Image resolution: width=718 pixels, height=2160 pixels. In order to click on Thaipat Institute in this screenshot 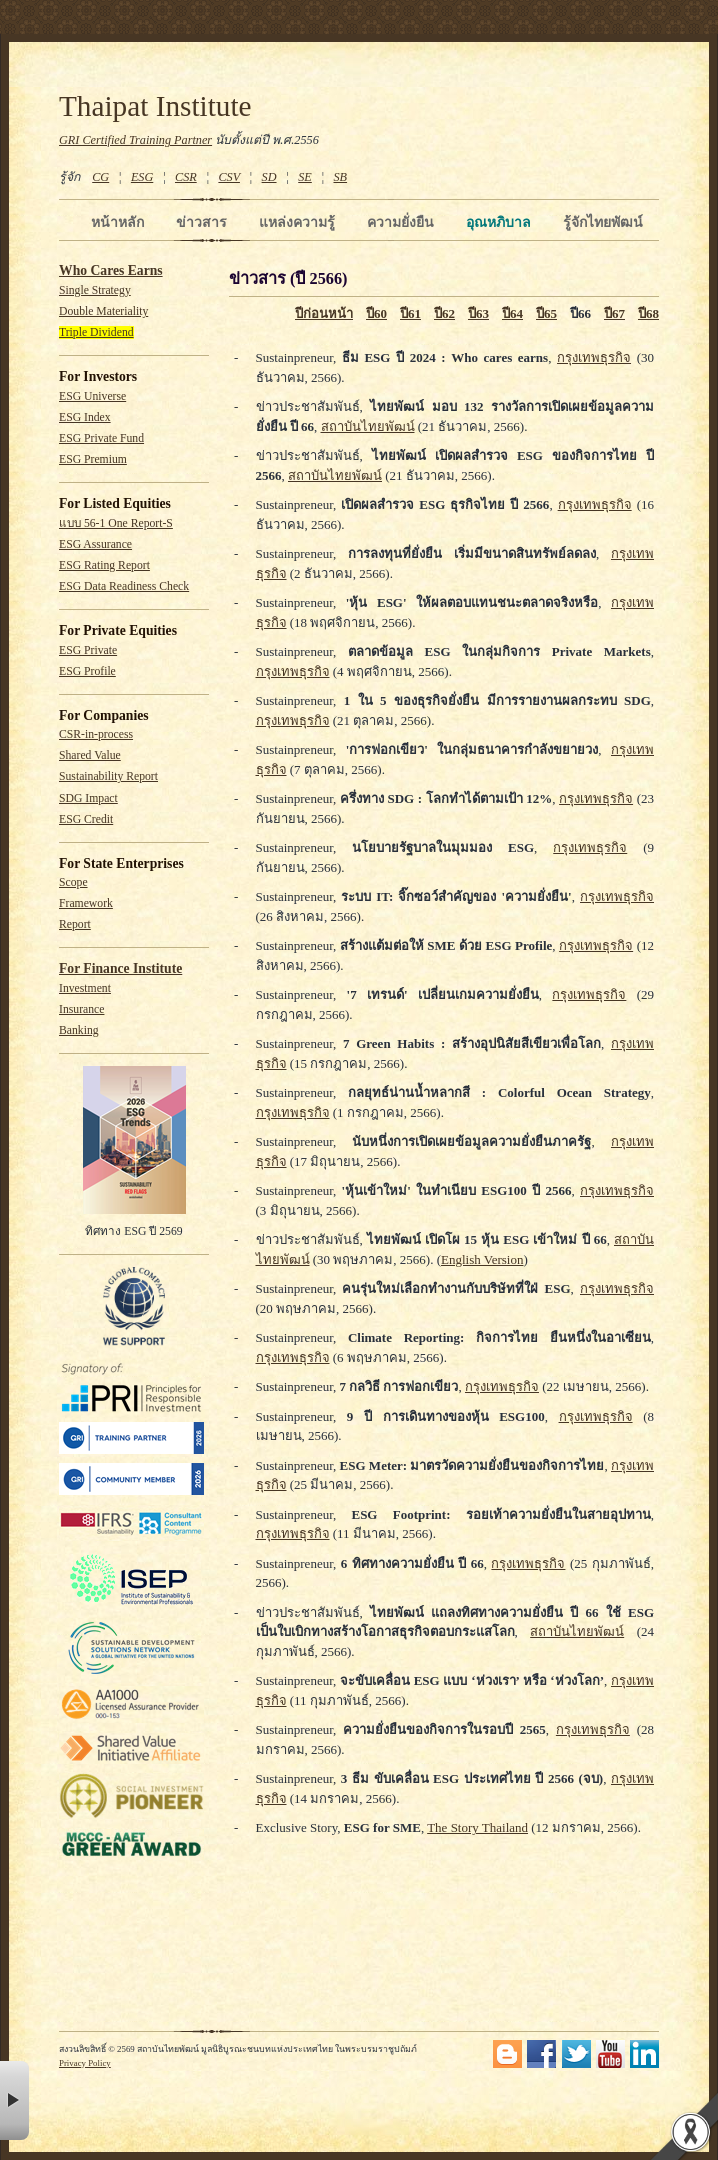, I will do `click(155, 106)`.